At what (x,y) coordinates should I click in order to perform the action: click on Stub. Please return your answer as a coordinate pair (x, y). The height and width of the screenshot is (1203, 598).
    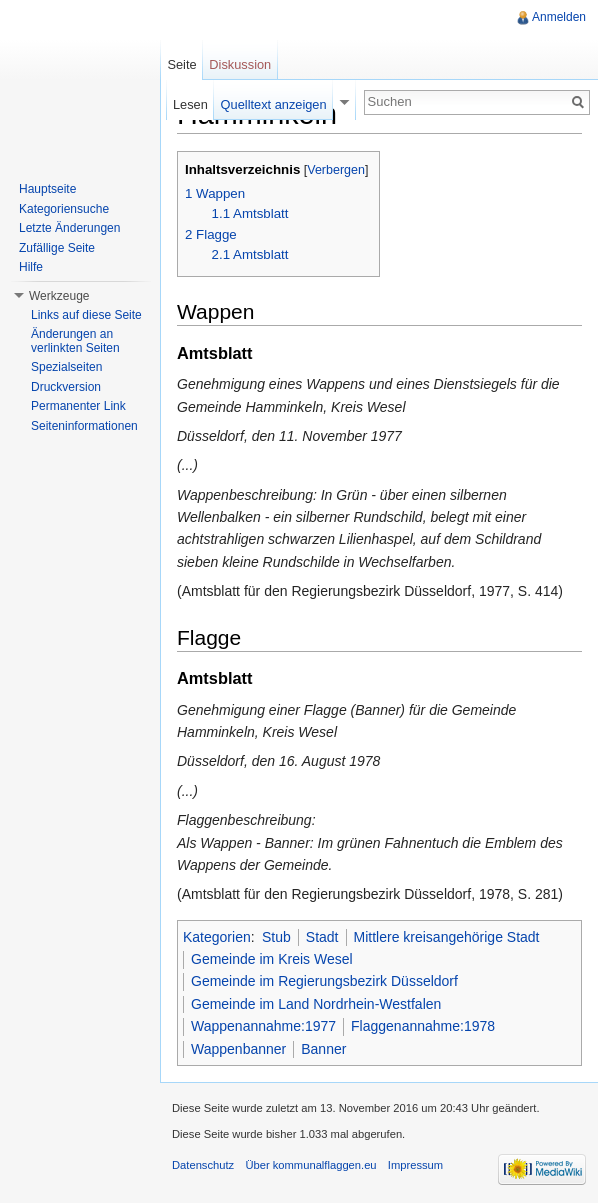
    Looking at the image, I should click on (276, 937).